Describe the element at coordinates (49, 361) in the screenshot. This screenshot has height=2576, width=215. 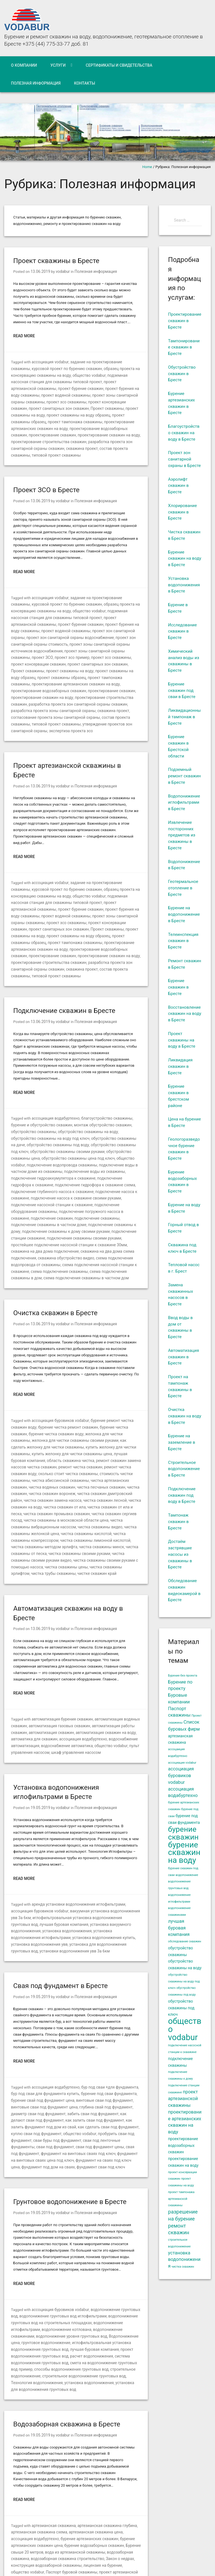
I see `ассоциация vodabur` at that location.